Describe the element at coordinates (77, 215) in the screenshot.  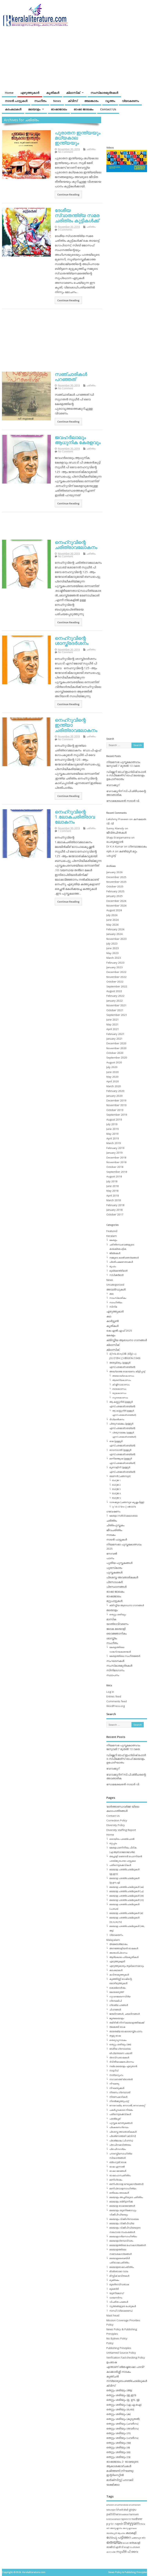
I see `ദേശീയ സ്വാതന്ത്ര്യ സമര ചരിത്രം കുട്ടികള്‍ക്ക്‌` at that location.